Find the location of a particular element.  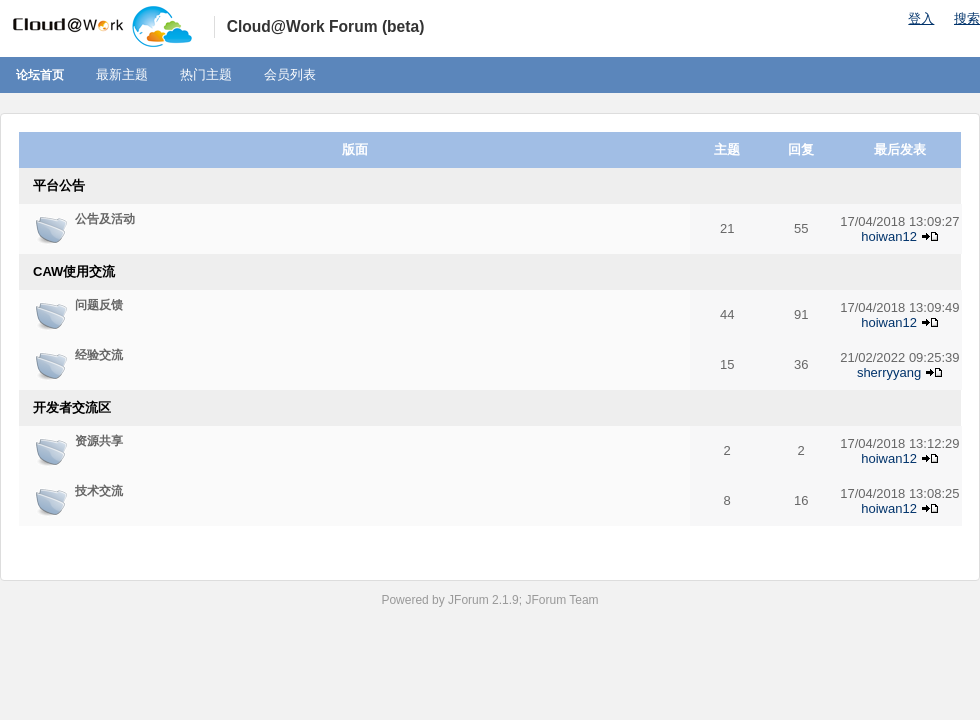

资源共享 is located at coordinates (99, 441).